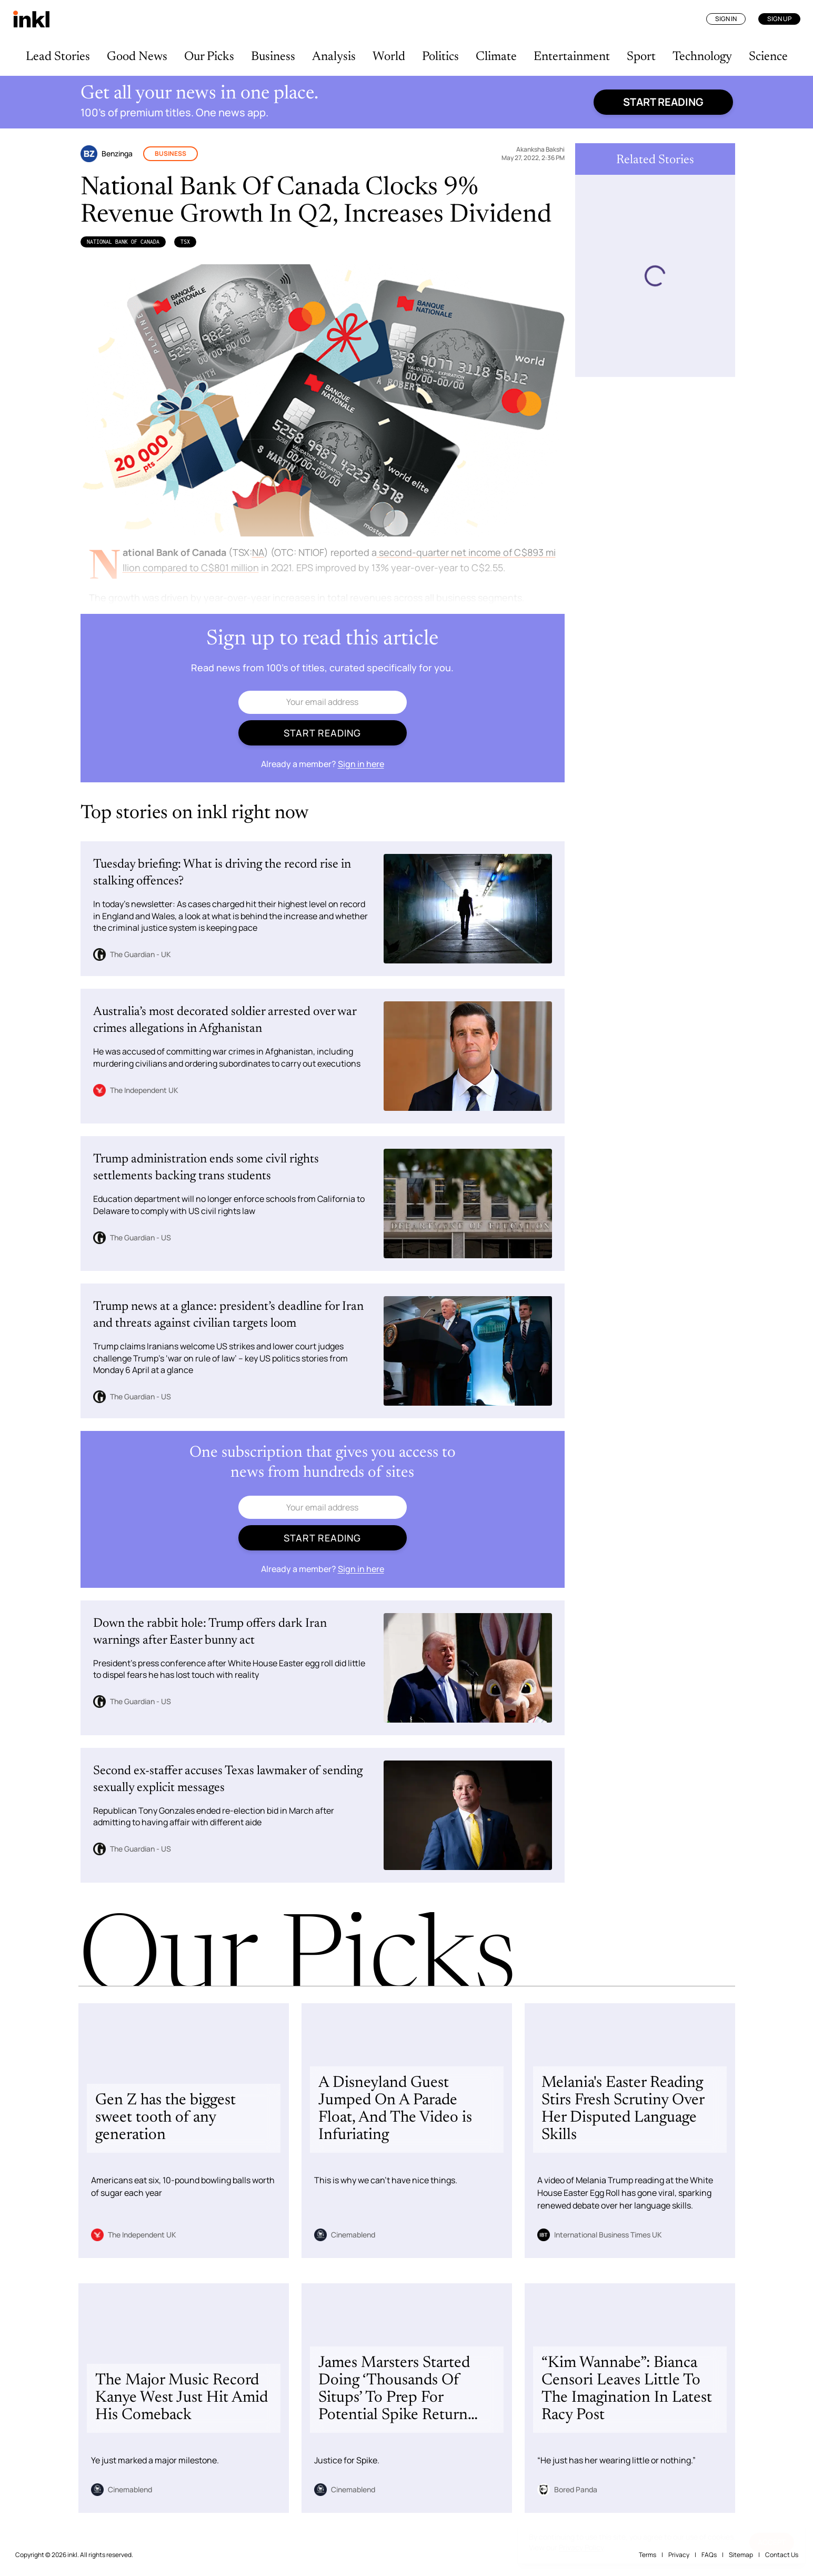  What do you see at coordinates (209, 57) in the screenshot?
I see `Our Picks` at bounding box center [209, 57].